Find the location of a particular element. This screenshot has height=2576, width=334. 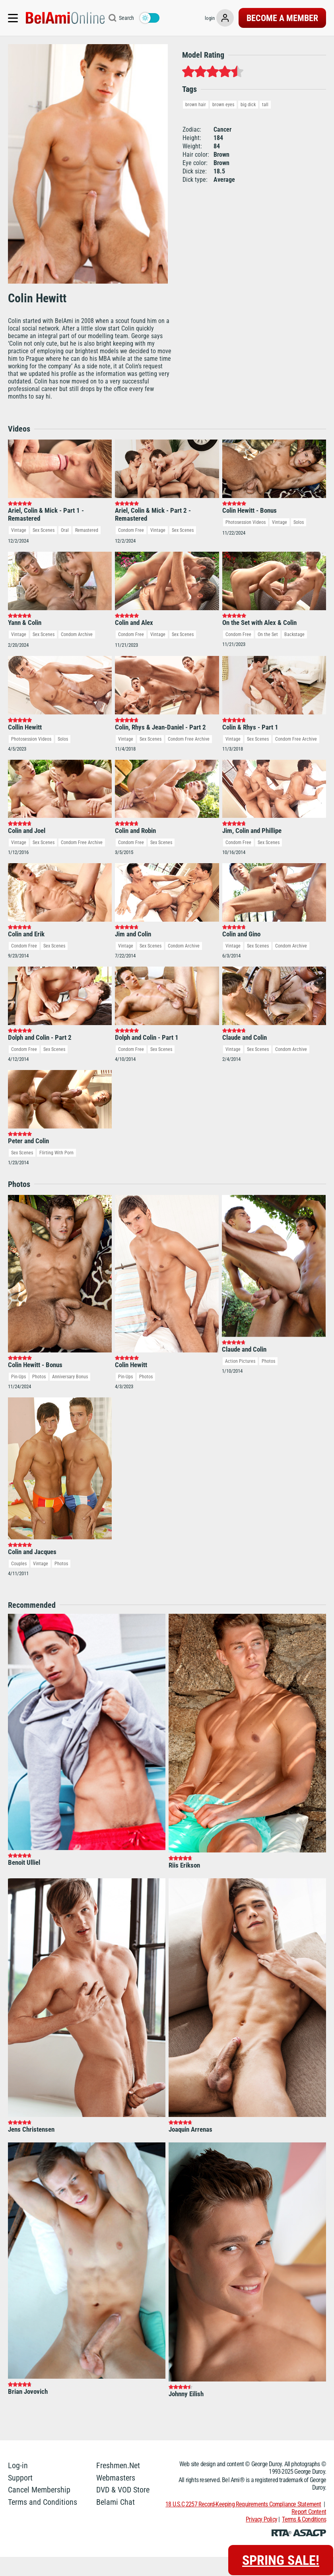

Flirting With Porn is located at coordinates (56, 911).